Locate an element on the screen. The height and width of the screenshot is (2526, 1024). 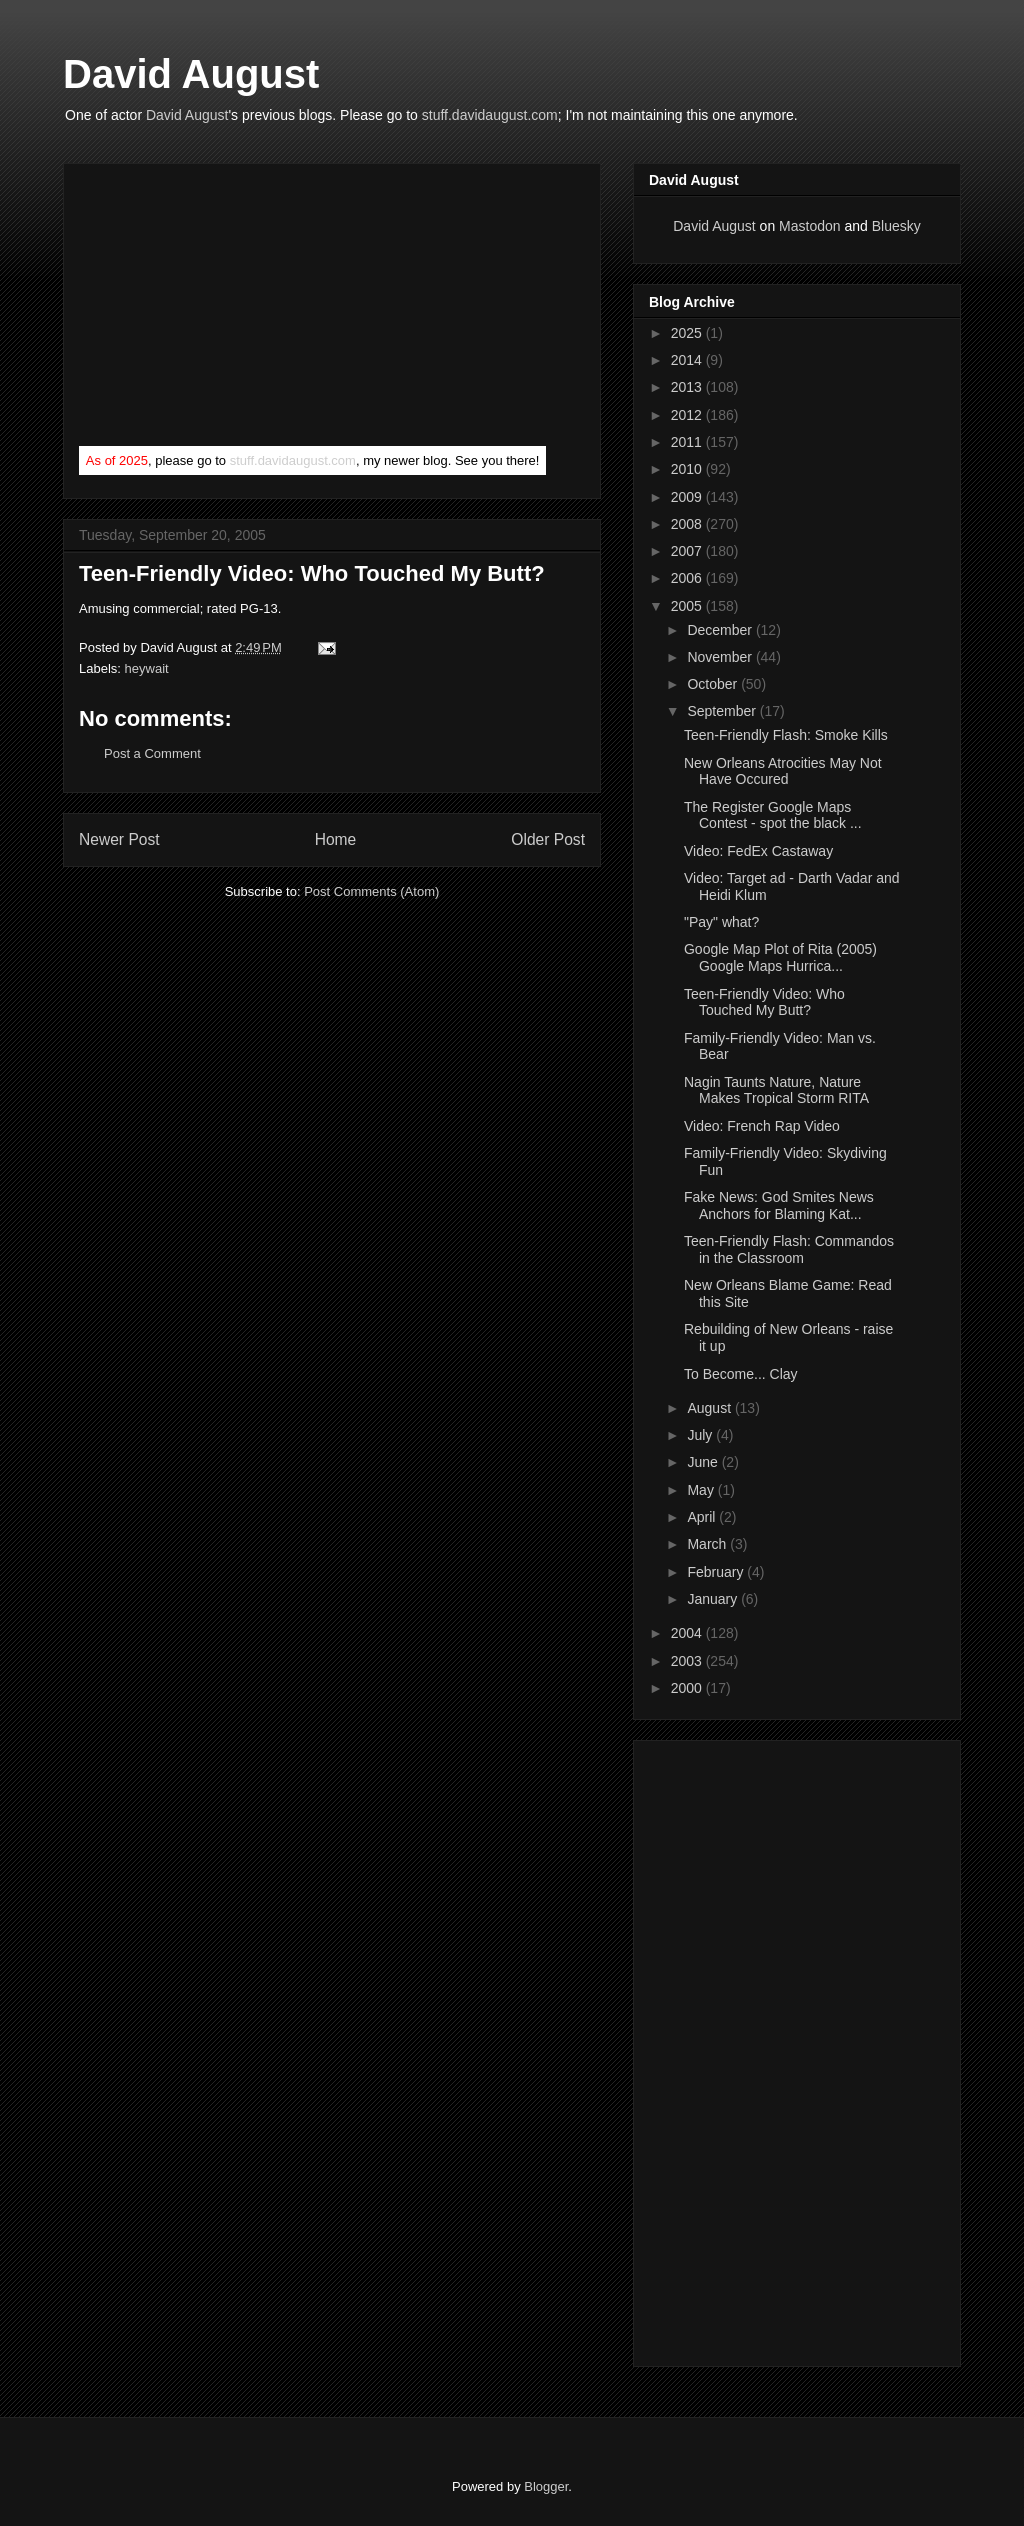
2014 is located at coordinates (688, 360).